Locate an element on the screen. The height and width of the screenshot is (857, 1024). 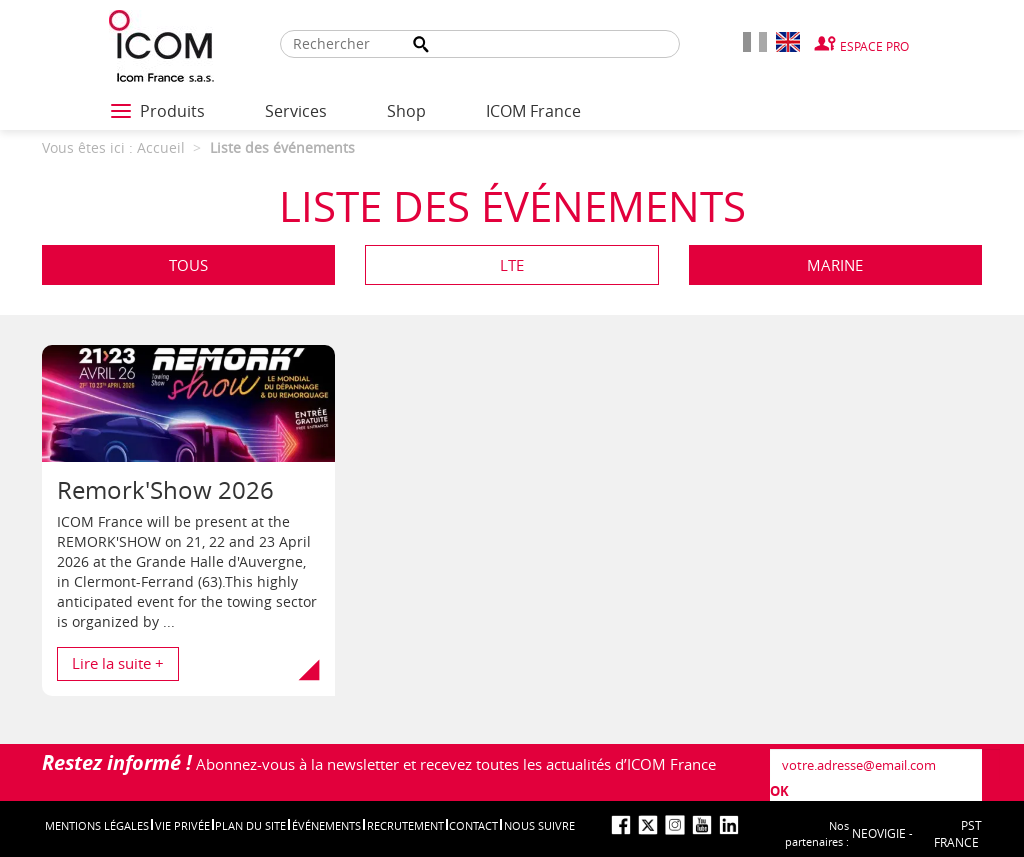
nous suivre is located at coordinates (539, 825).